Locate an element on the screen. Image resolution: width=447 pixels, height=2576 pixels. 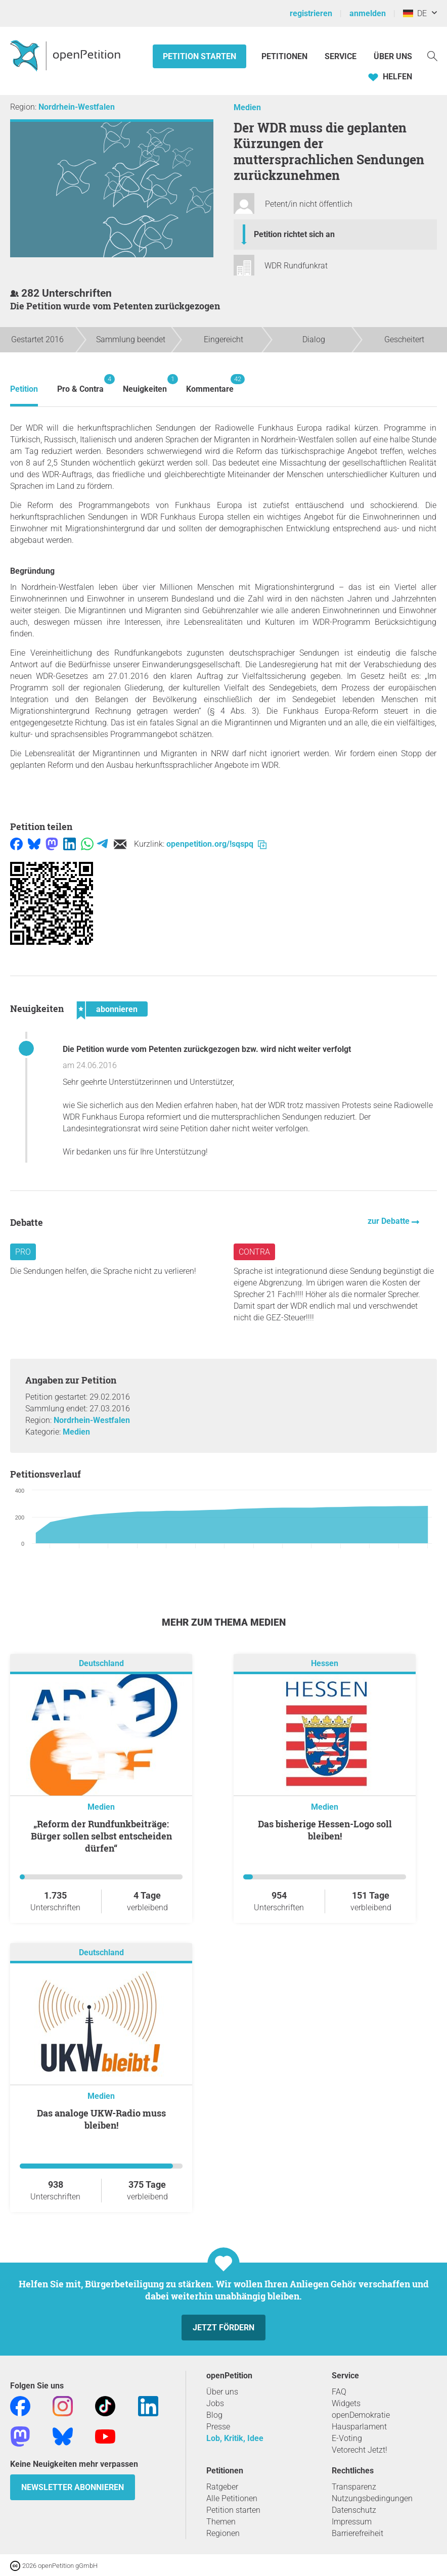
Datenschutz is located at coordinates (354, 2510).